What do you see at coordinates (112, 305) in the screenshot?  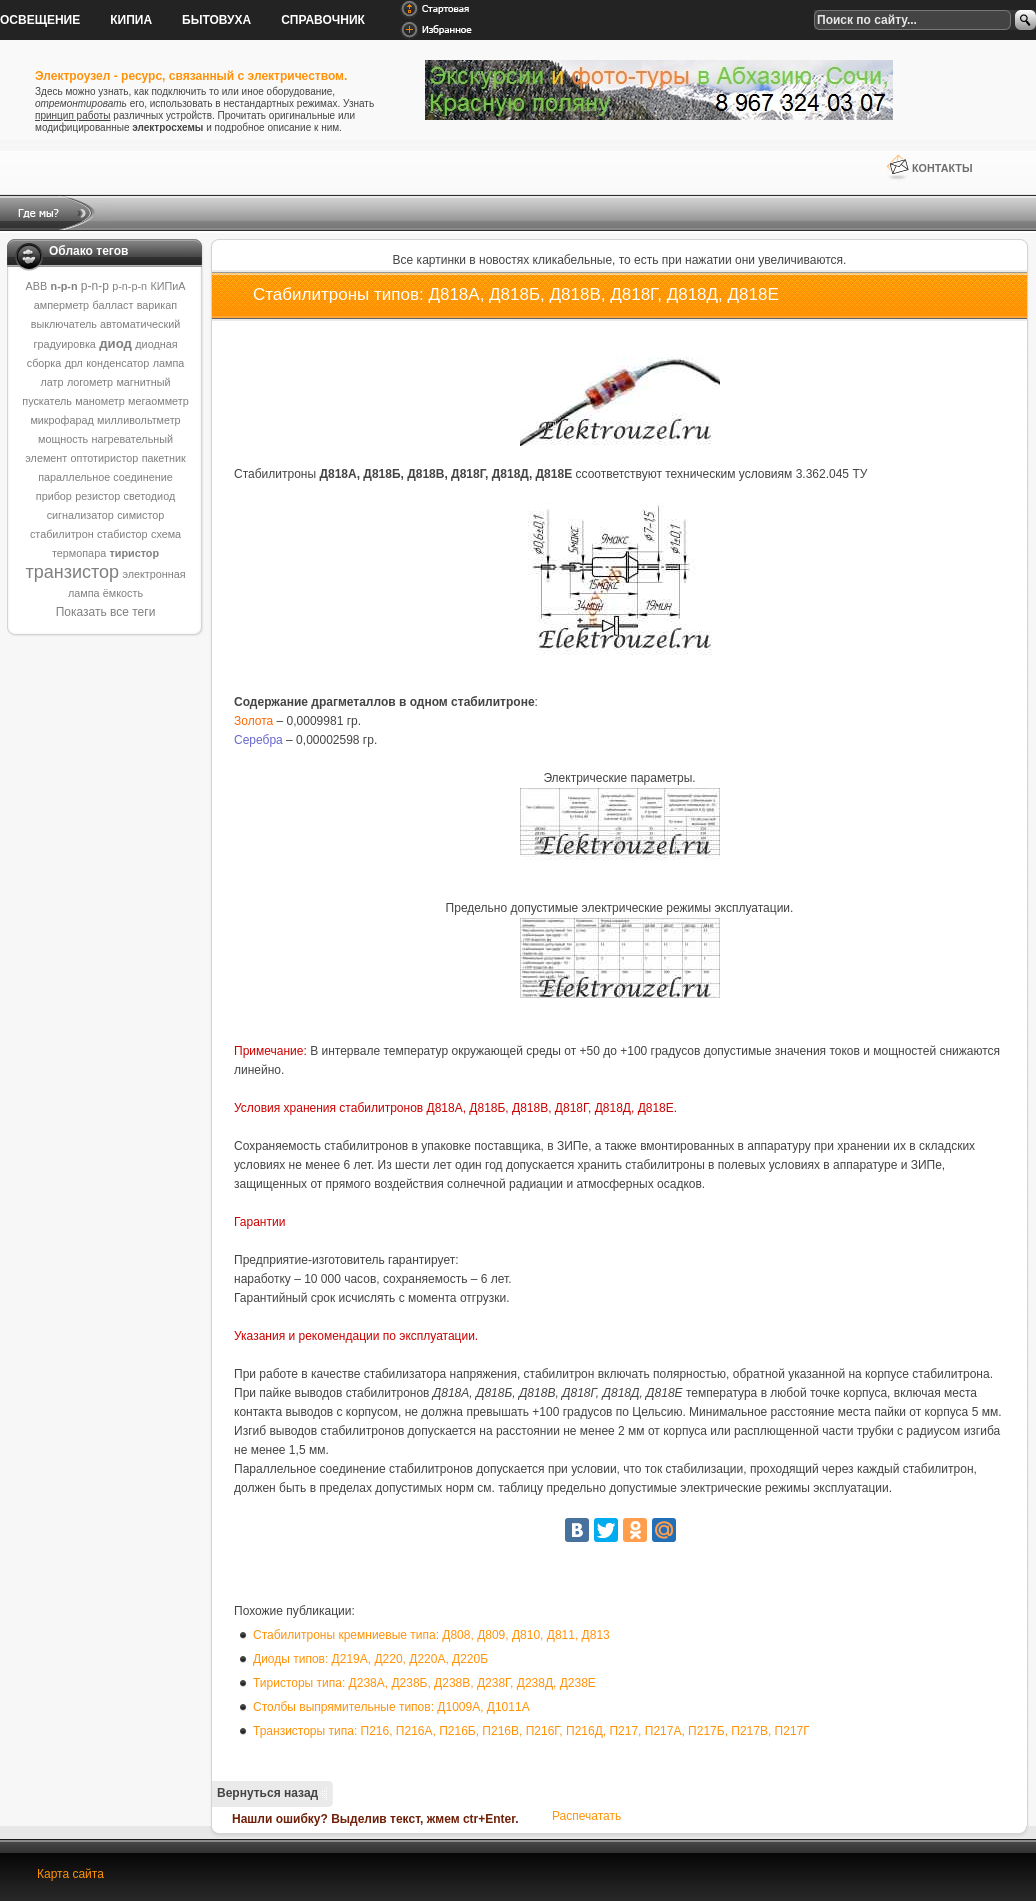 I see `балласт` at bounding box center [112, 305].